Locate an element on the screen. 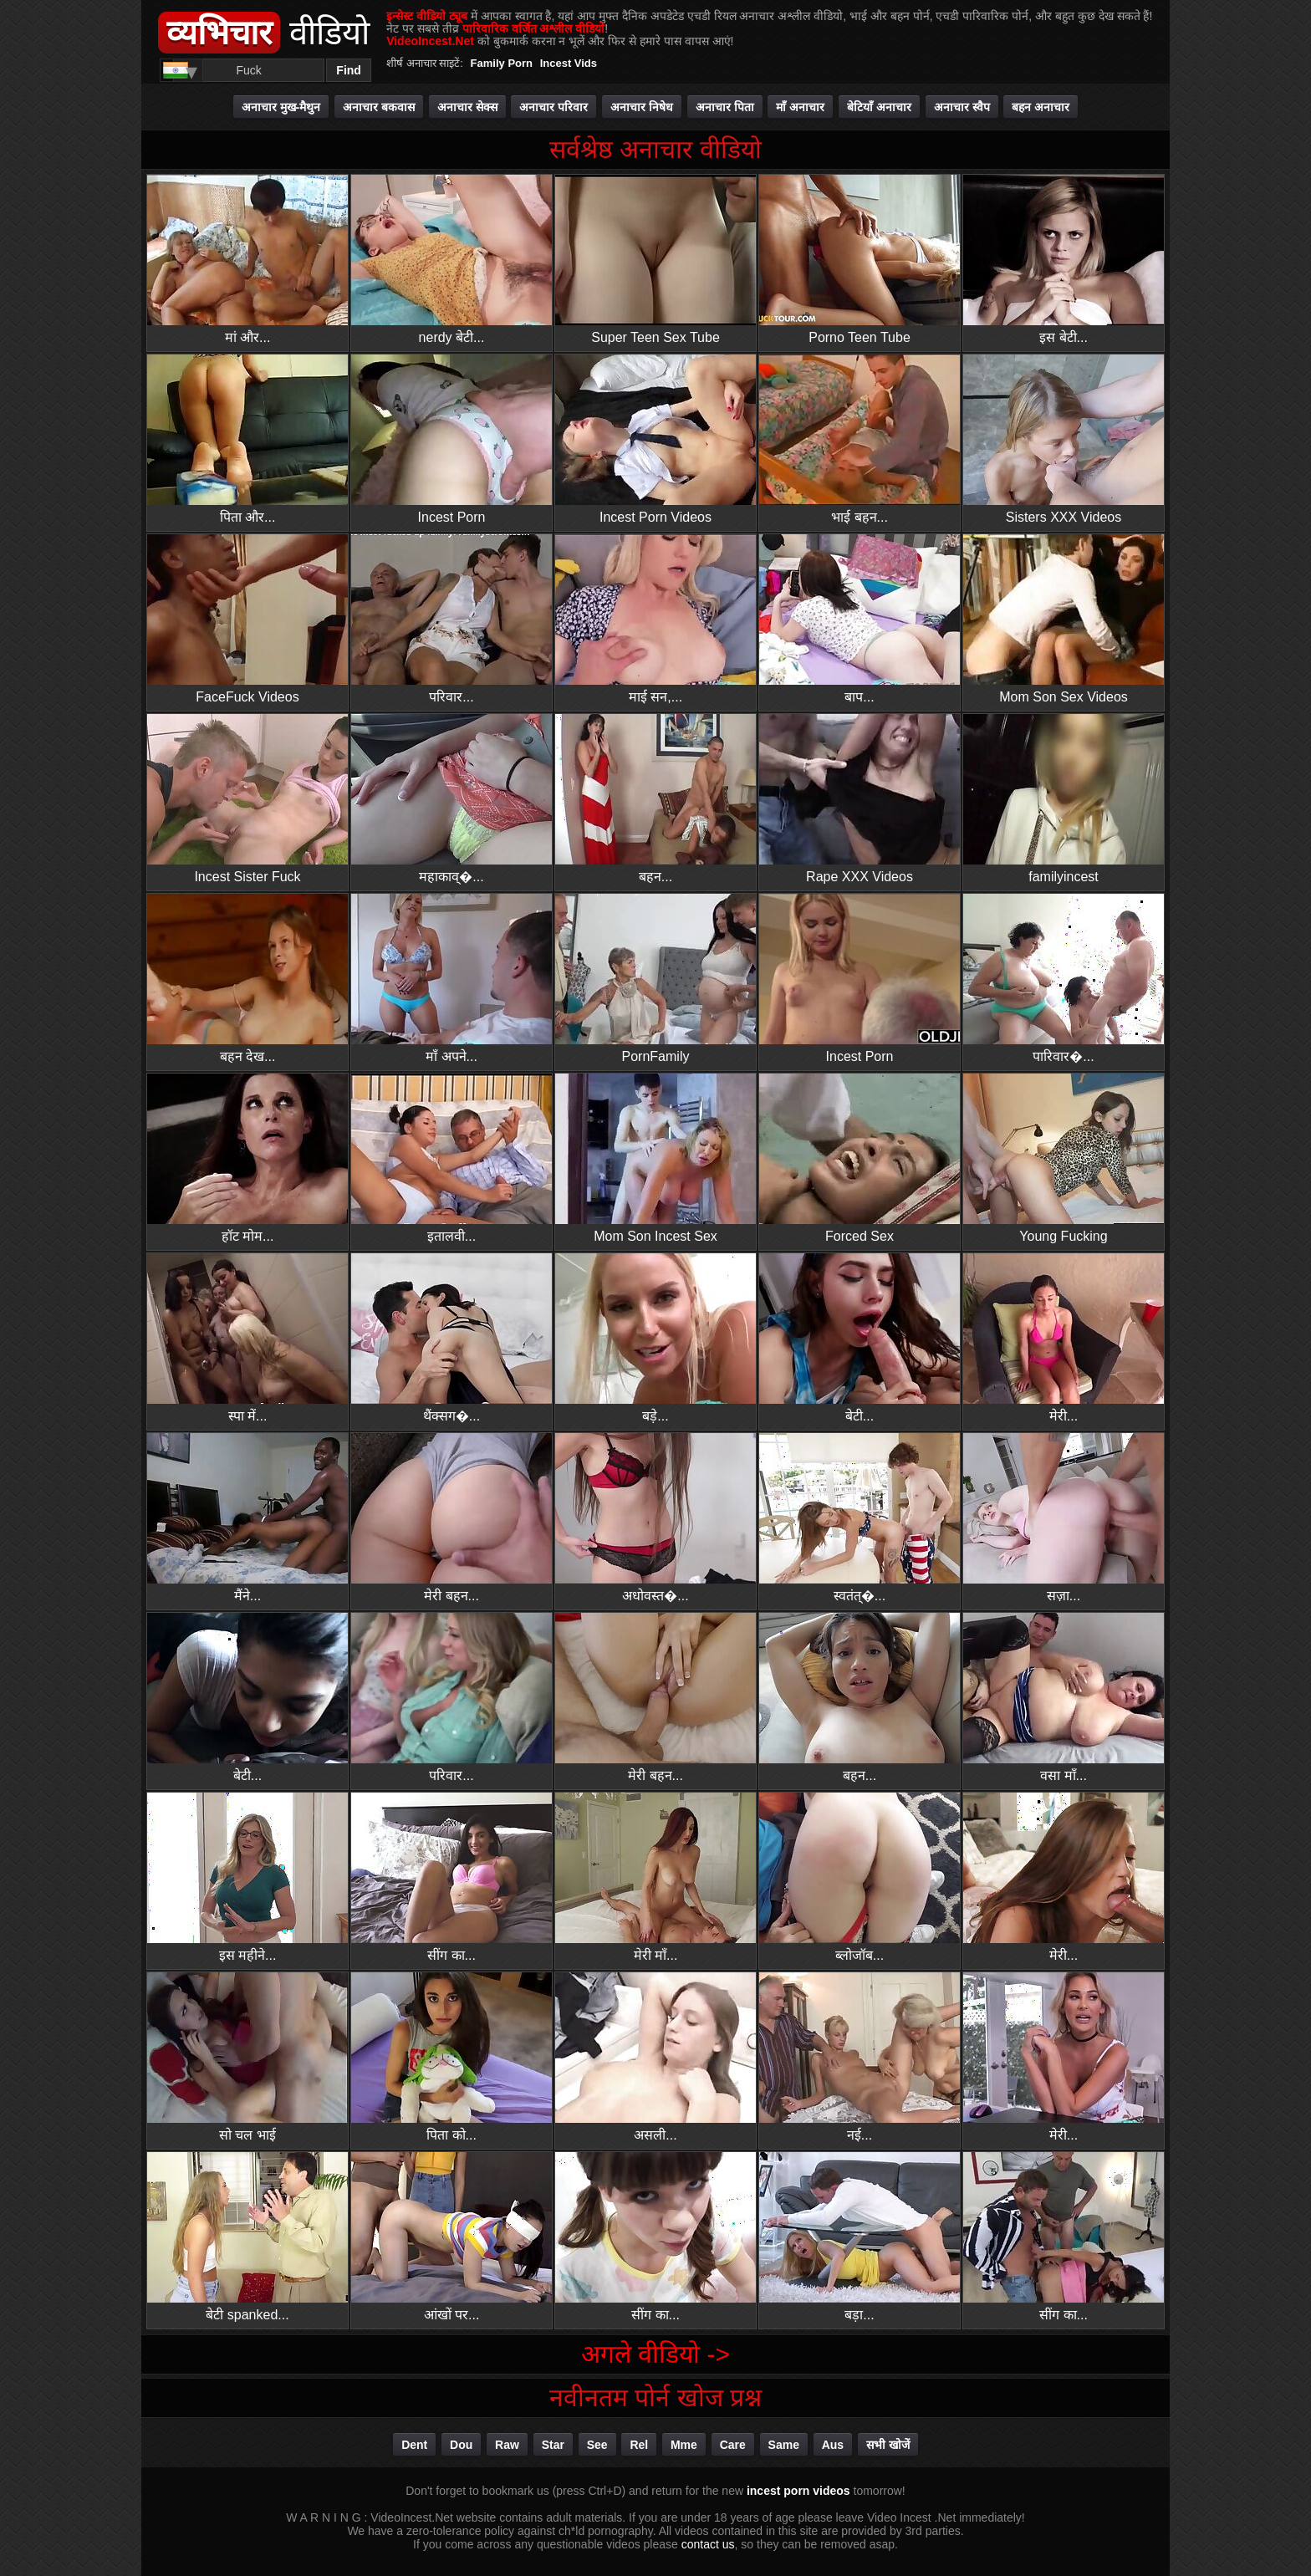 This screenshot has width=1311, height=2576. पिता को... is located at coordinates (451, 2057).